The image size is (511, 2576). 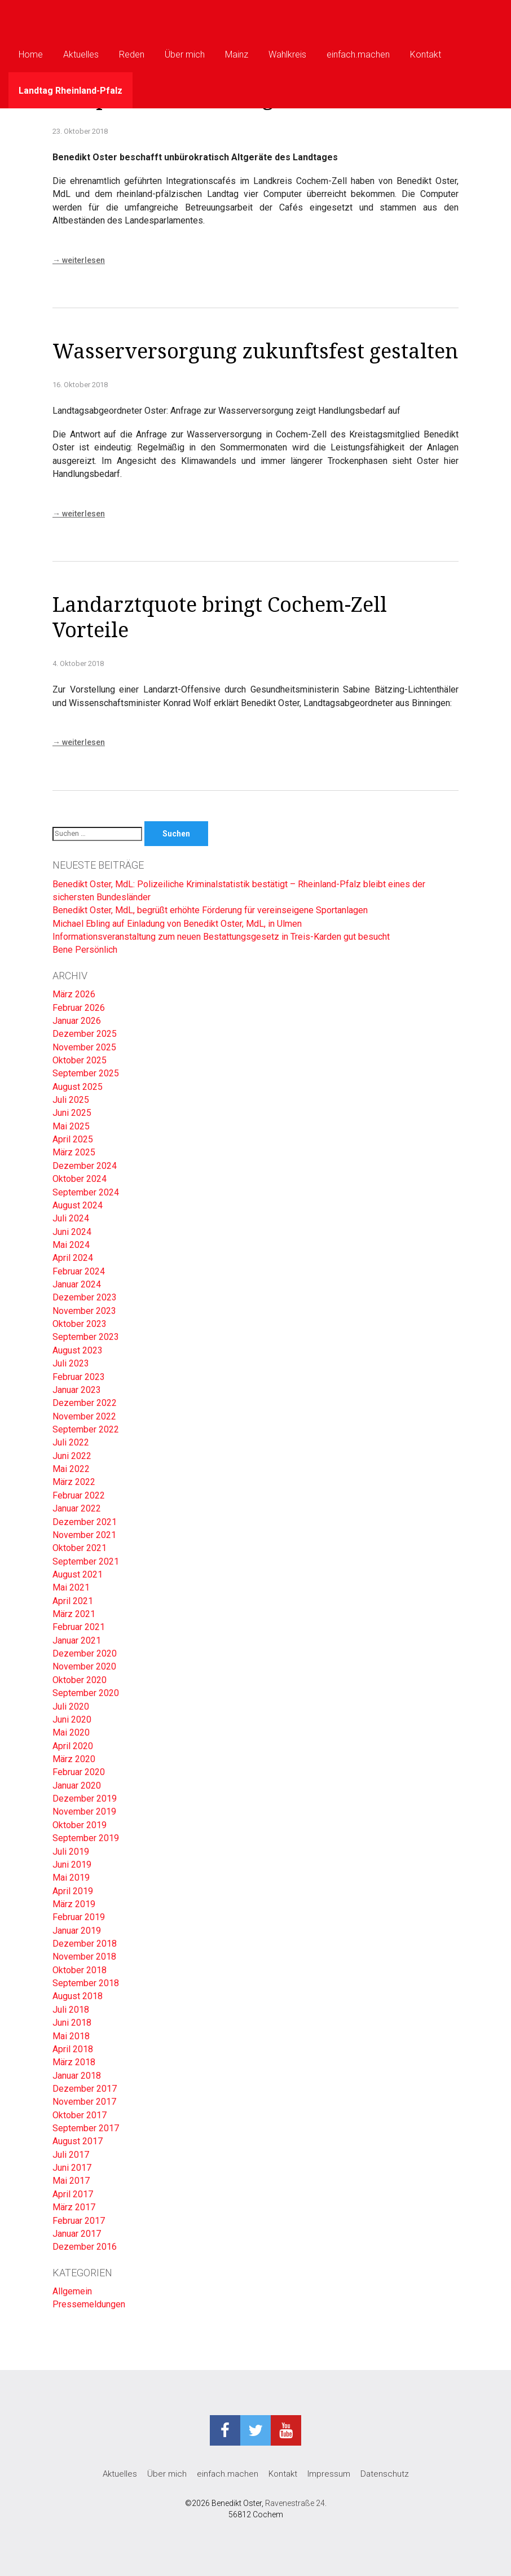 I want to click on Juli 2024, so click(x=70, y=1218).